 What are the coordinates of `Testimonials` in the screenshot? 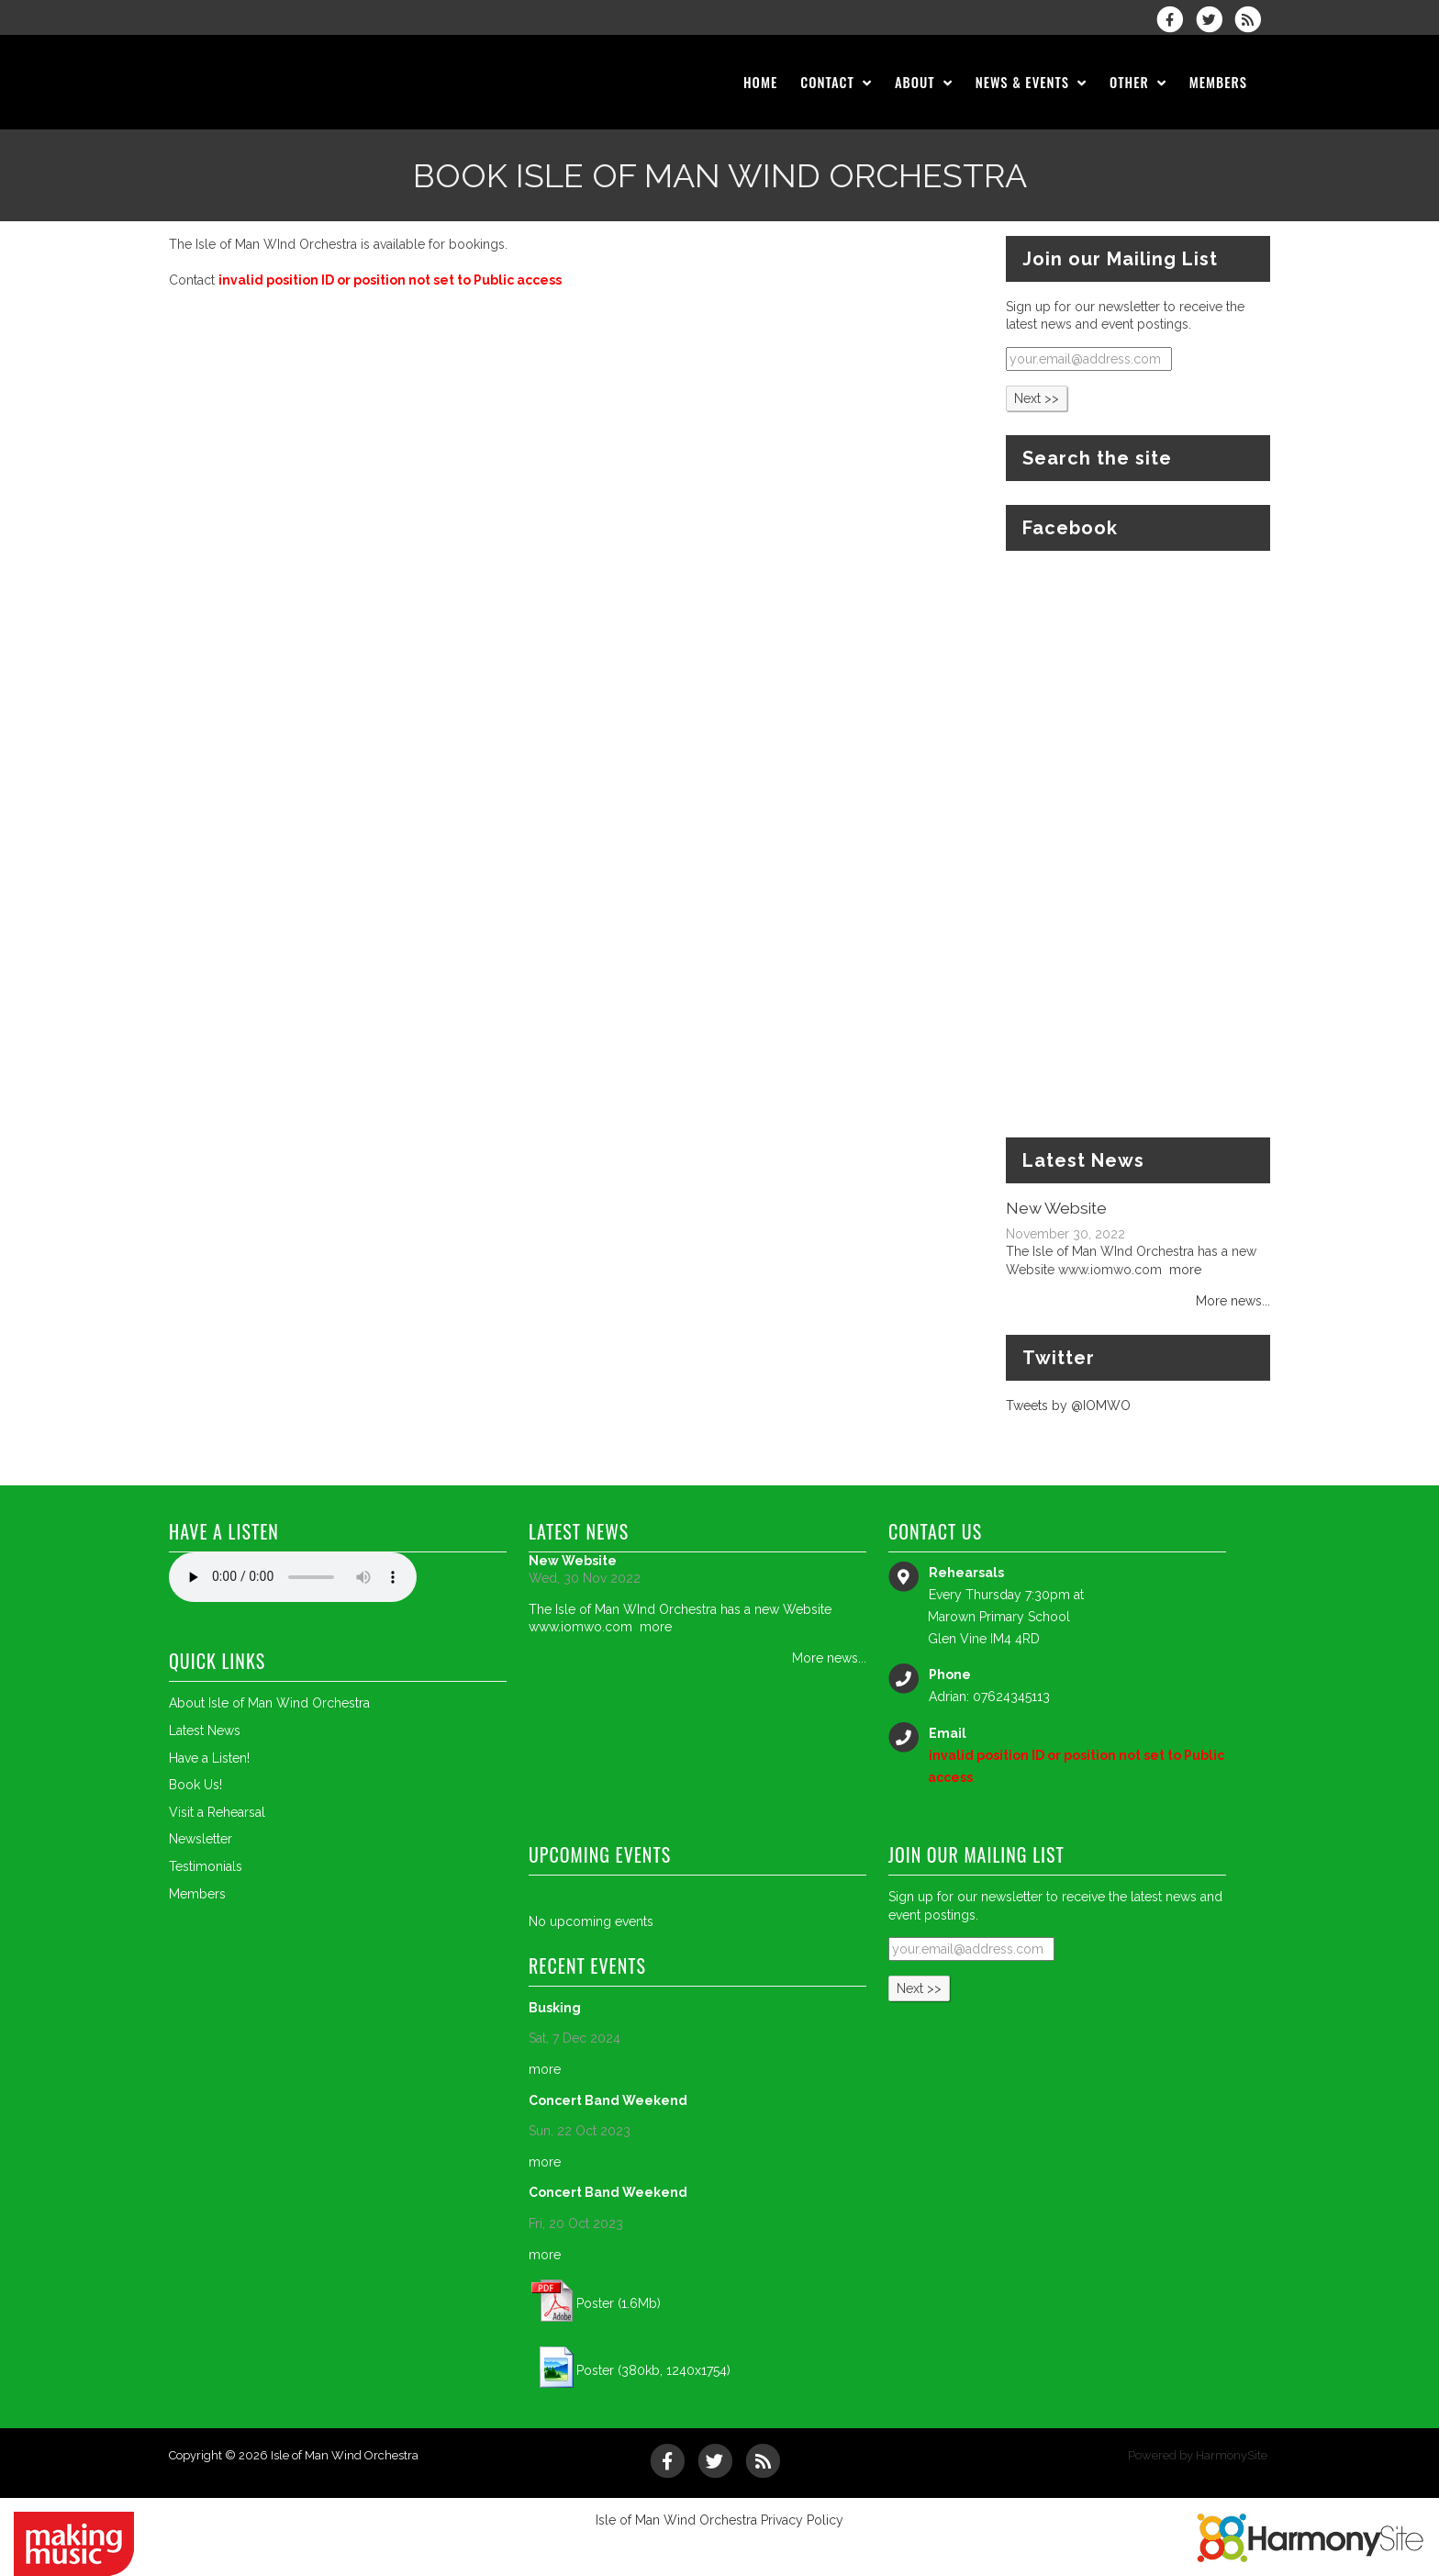 It's located at (205, 1866).